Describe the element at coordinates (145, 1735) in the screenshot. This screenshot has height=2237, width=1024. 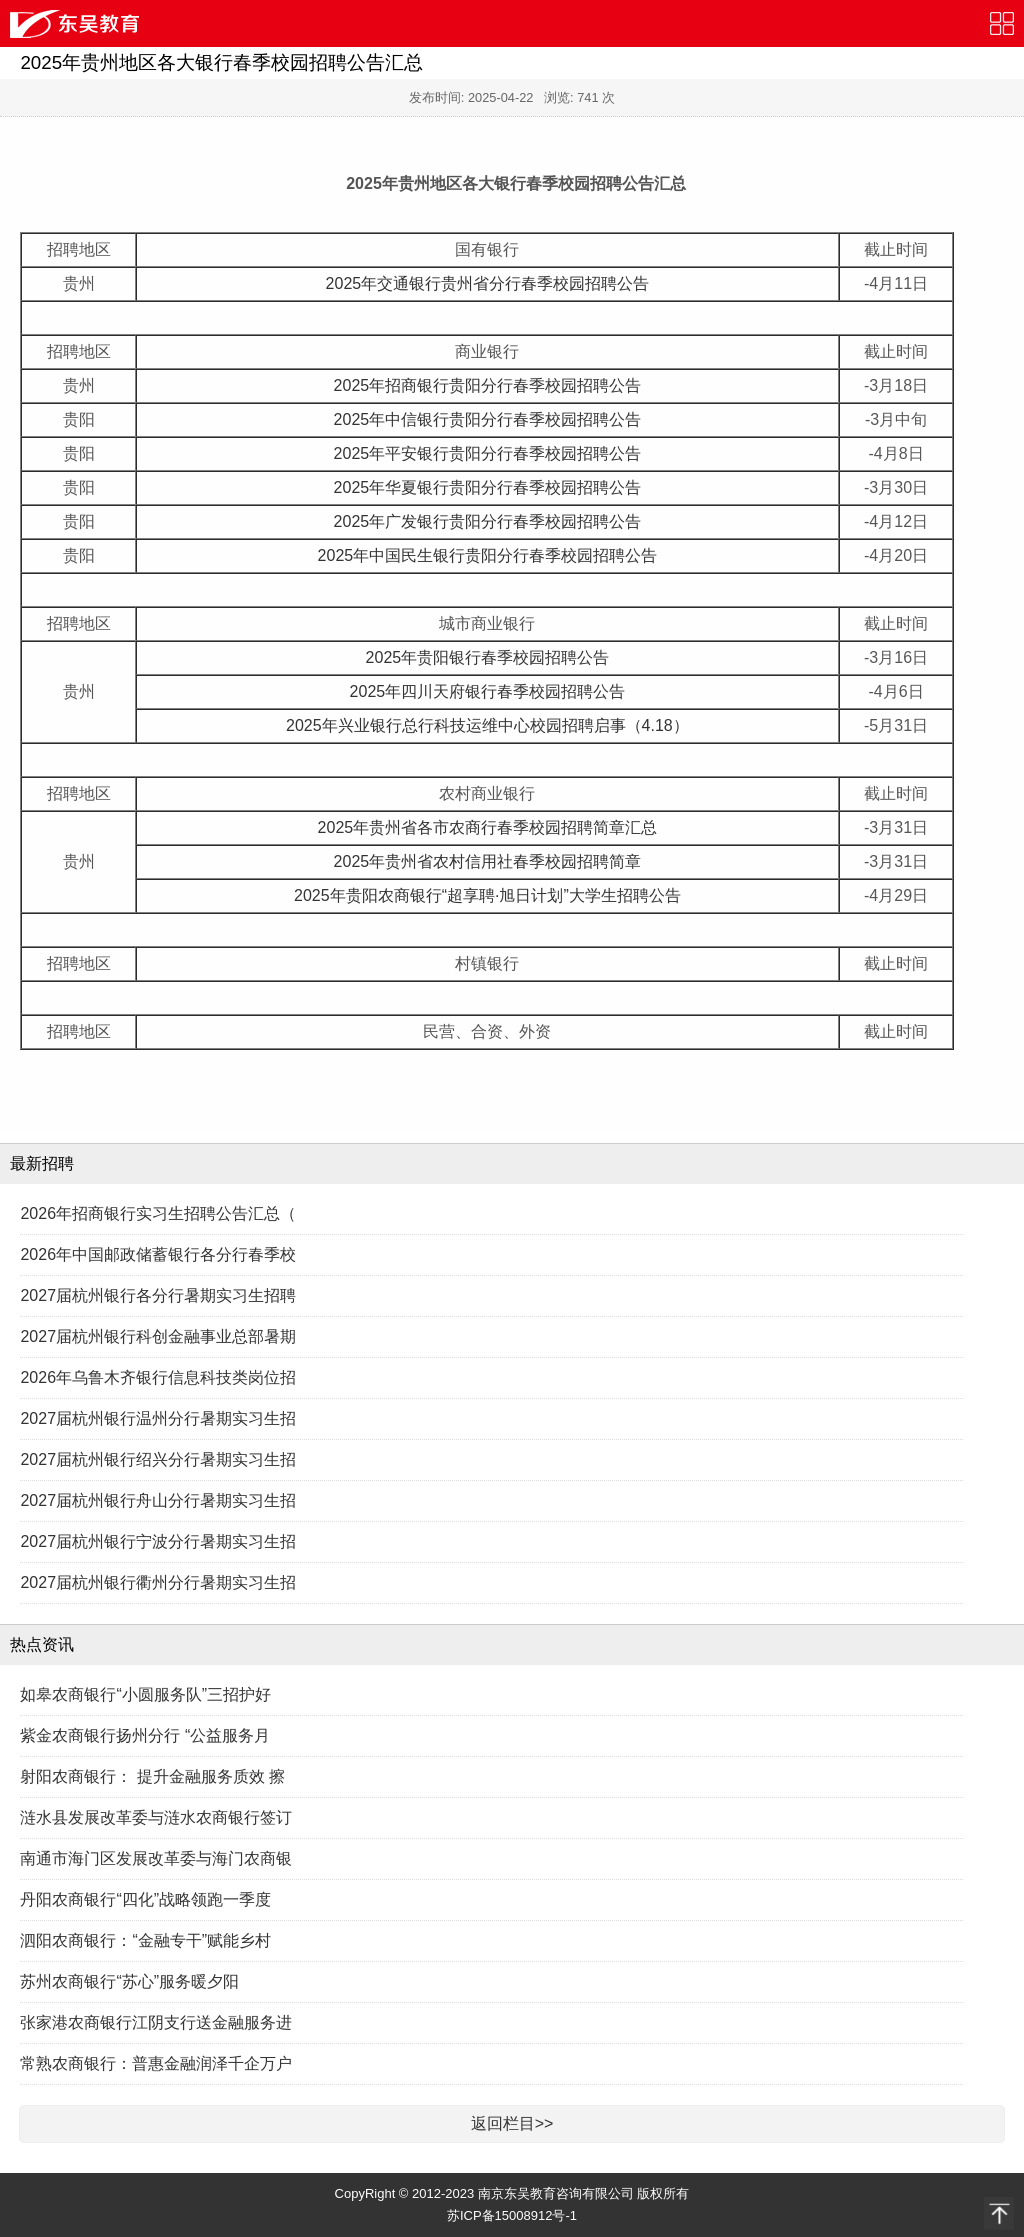
I see `紫金农商银行扬州分行 “公益服务月` at that location.